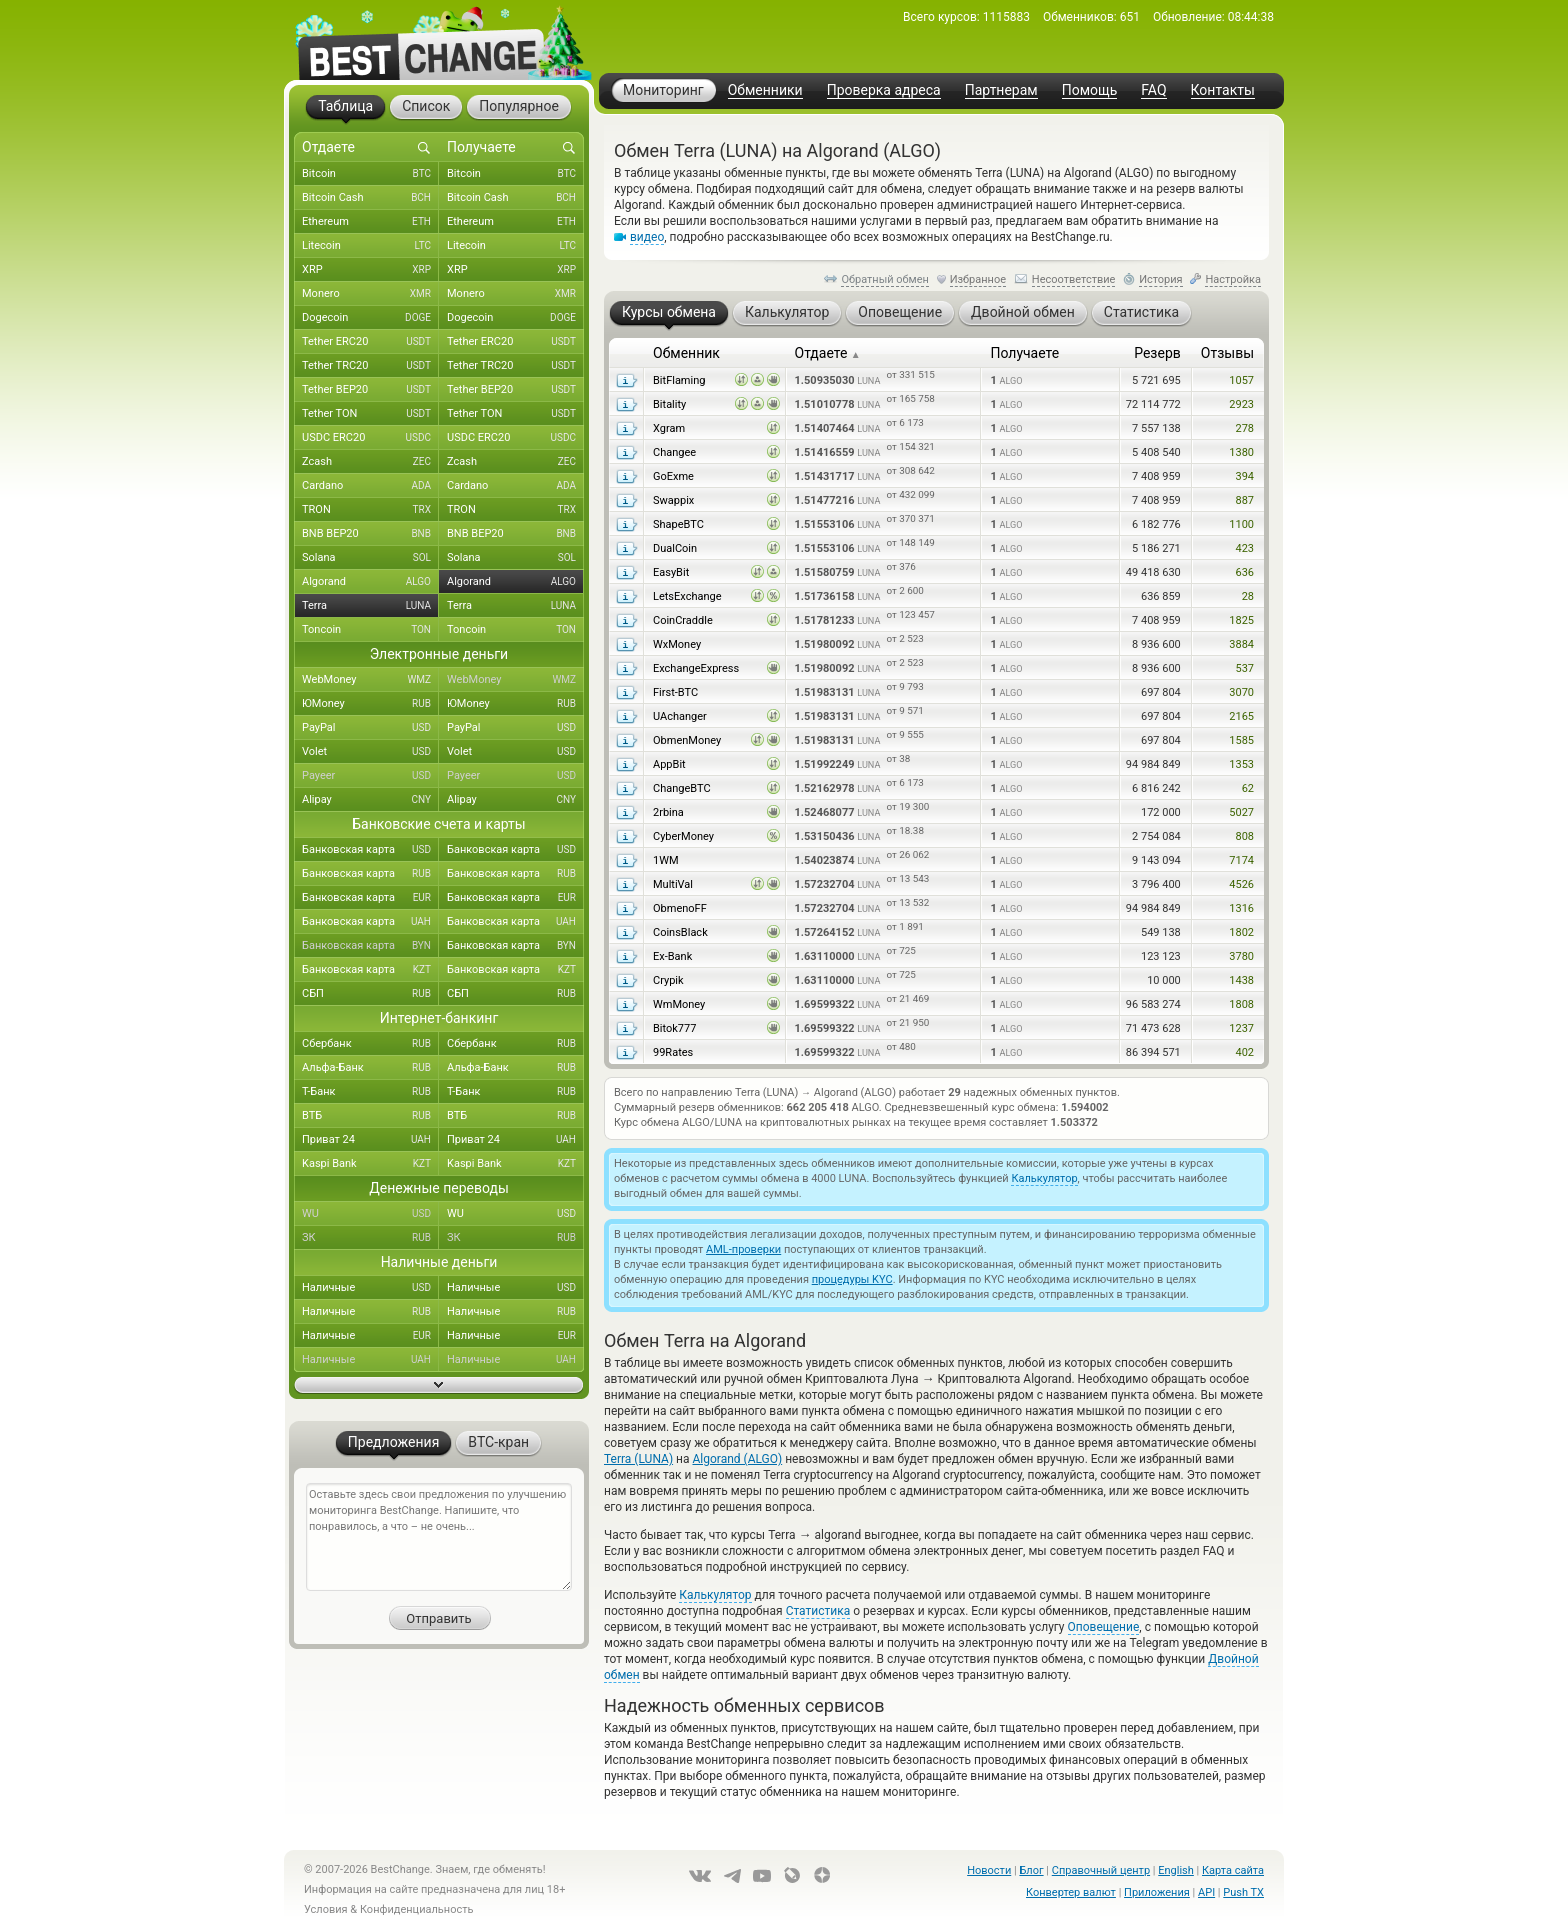  I want to click on Kaspi Bank, so click(370, 1164).